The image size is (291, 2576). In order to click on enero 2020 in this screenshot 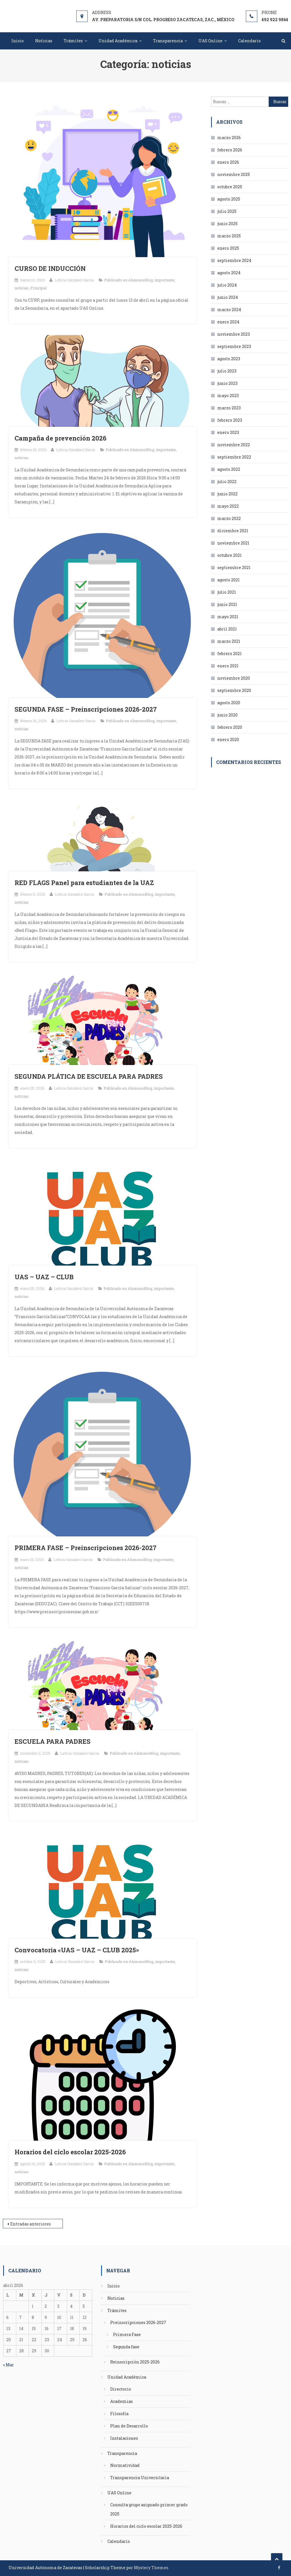, I will do `click(228, 739)`.